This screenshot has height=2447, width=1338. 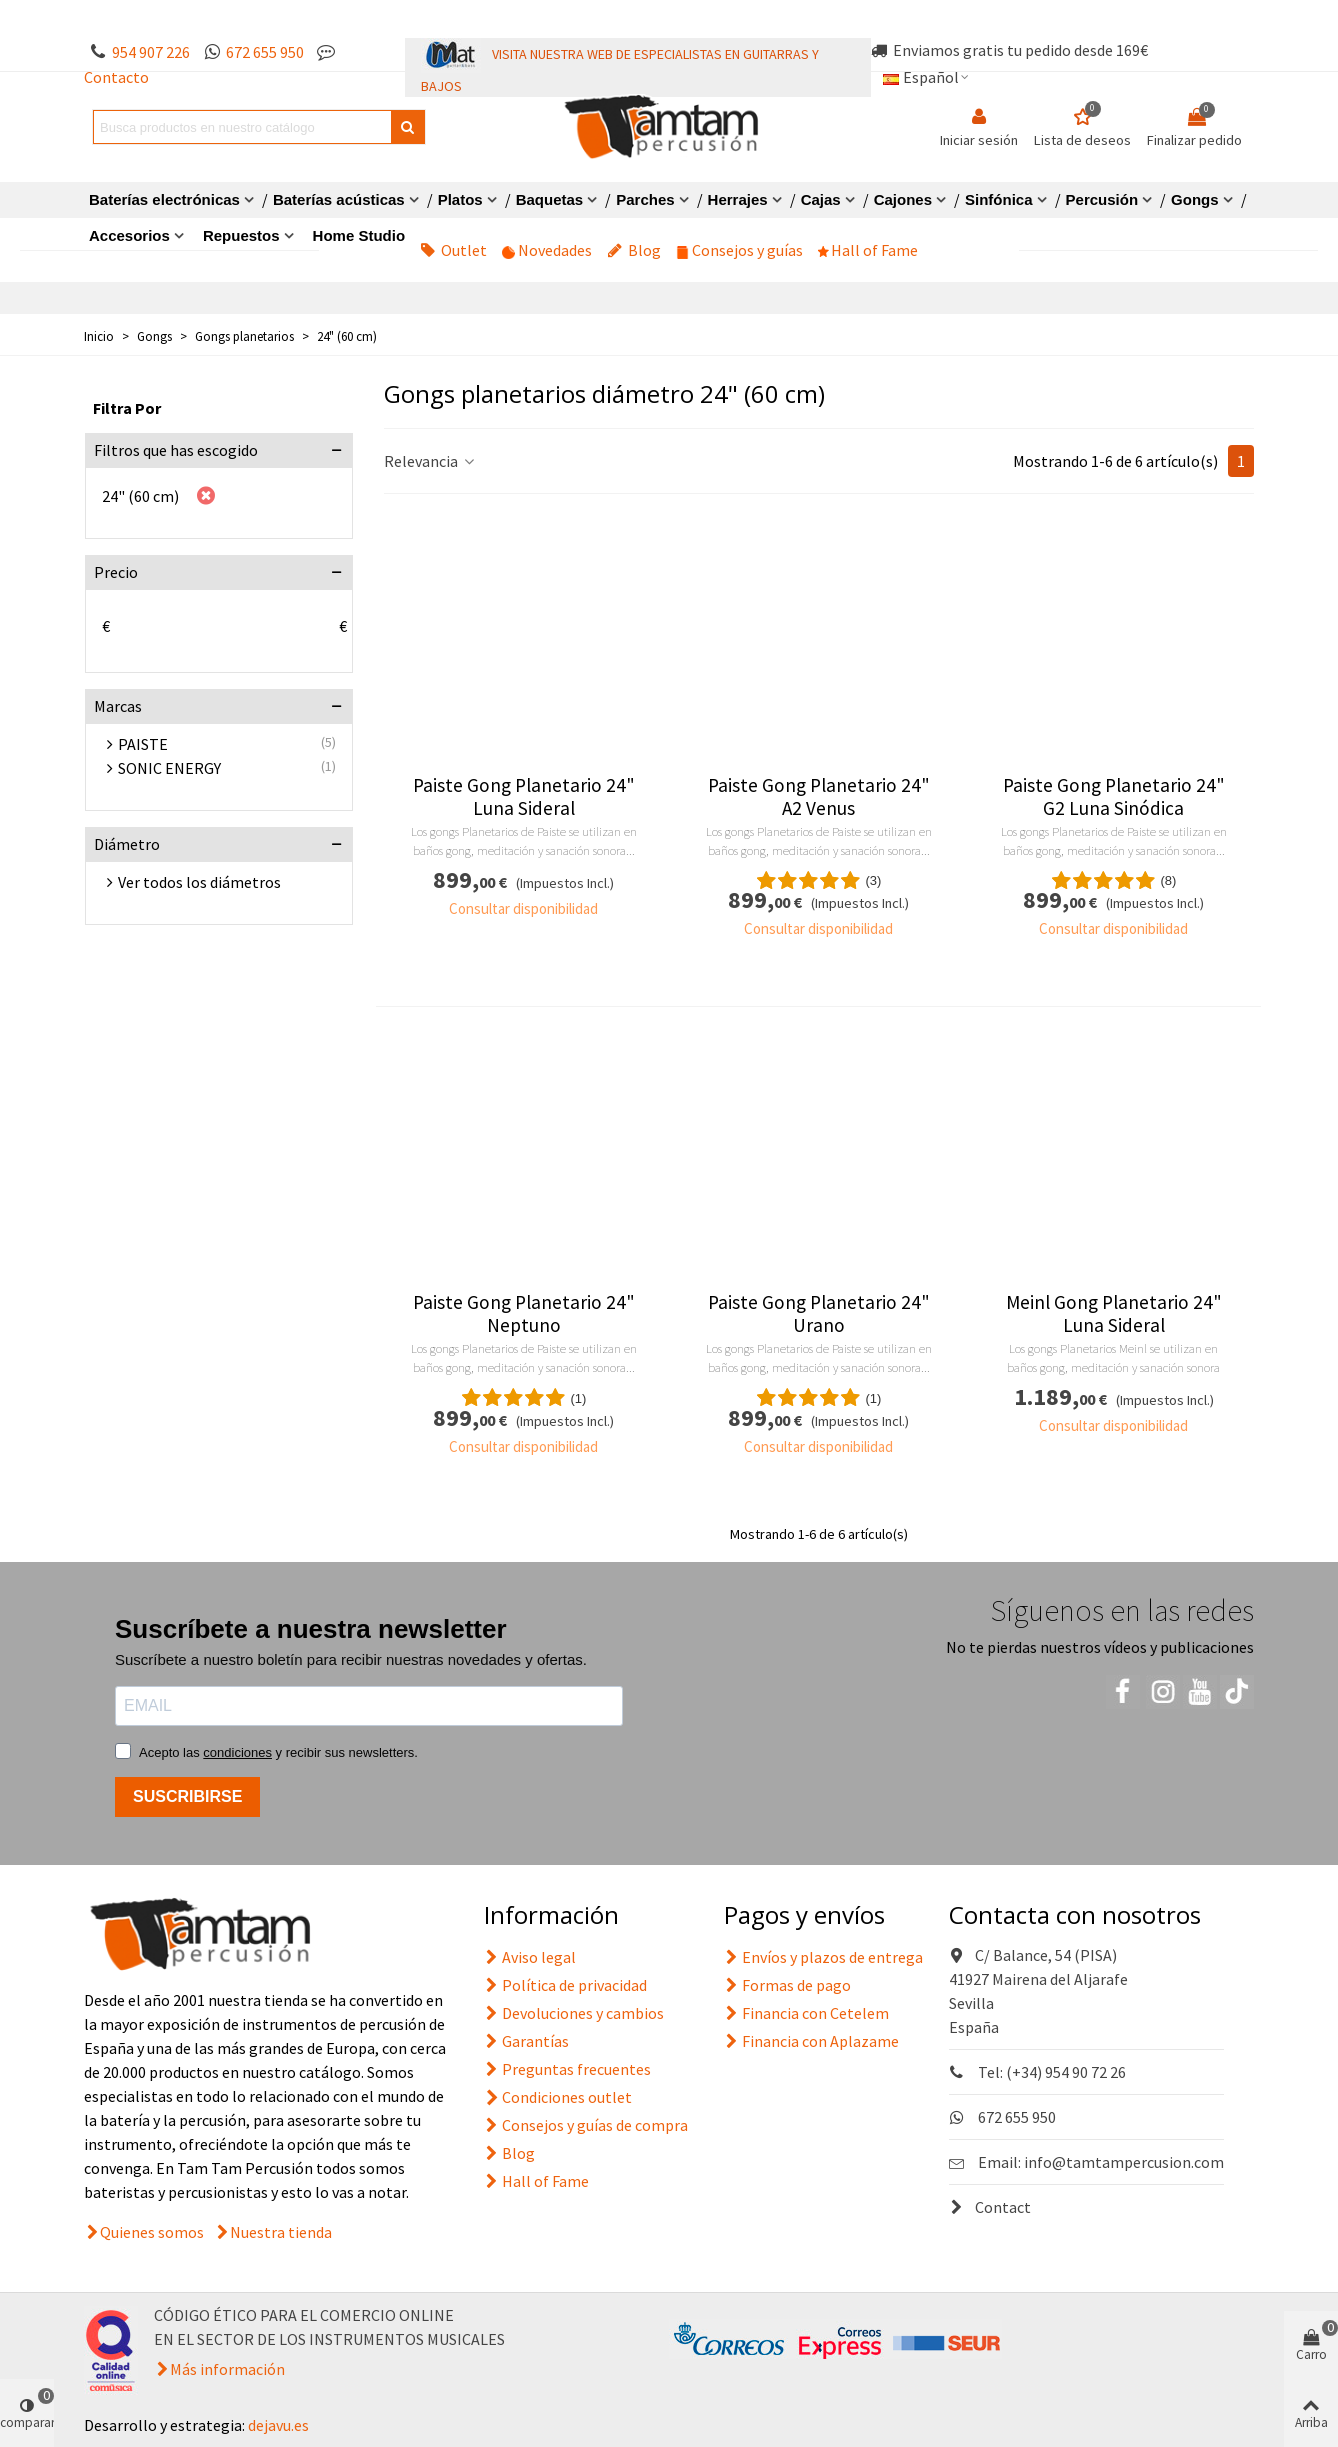 What do you see at coordinates (524, 1314) in the screenshot?
I see `Paiste Gong Planetario 24" Neptuno` at bounding box center [524, 1314].